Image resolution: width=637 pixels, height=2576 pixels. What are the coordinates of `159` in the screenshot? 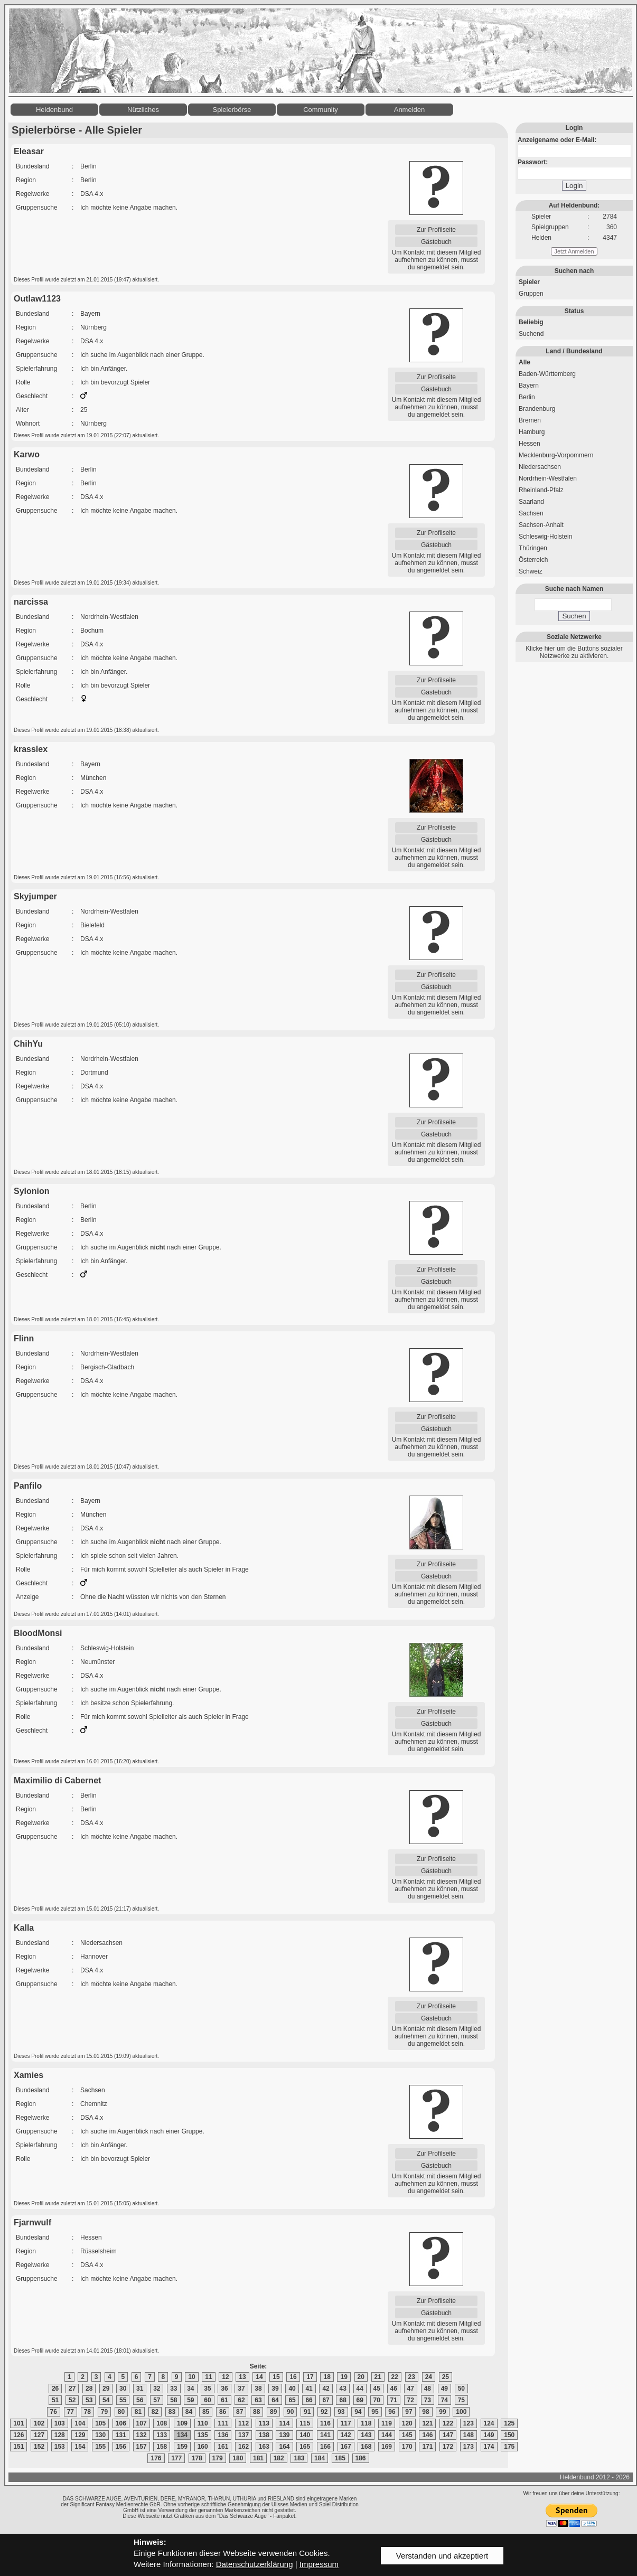 It's located at (182, 2446).